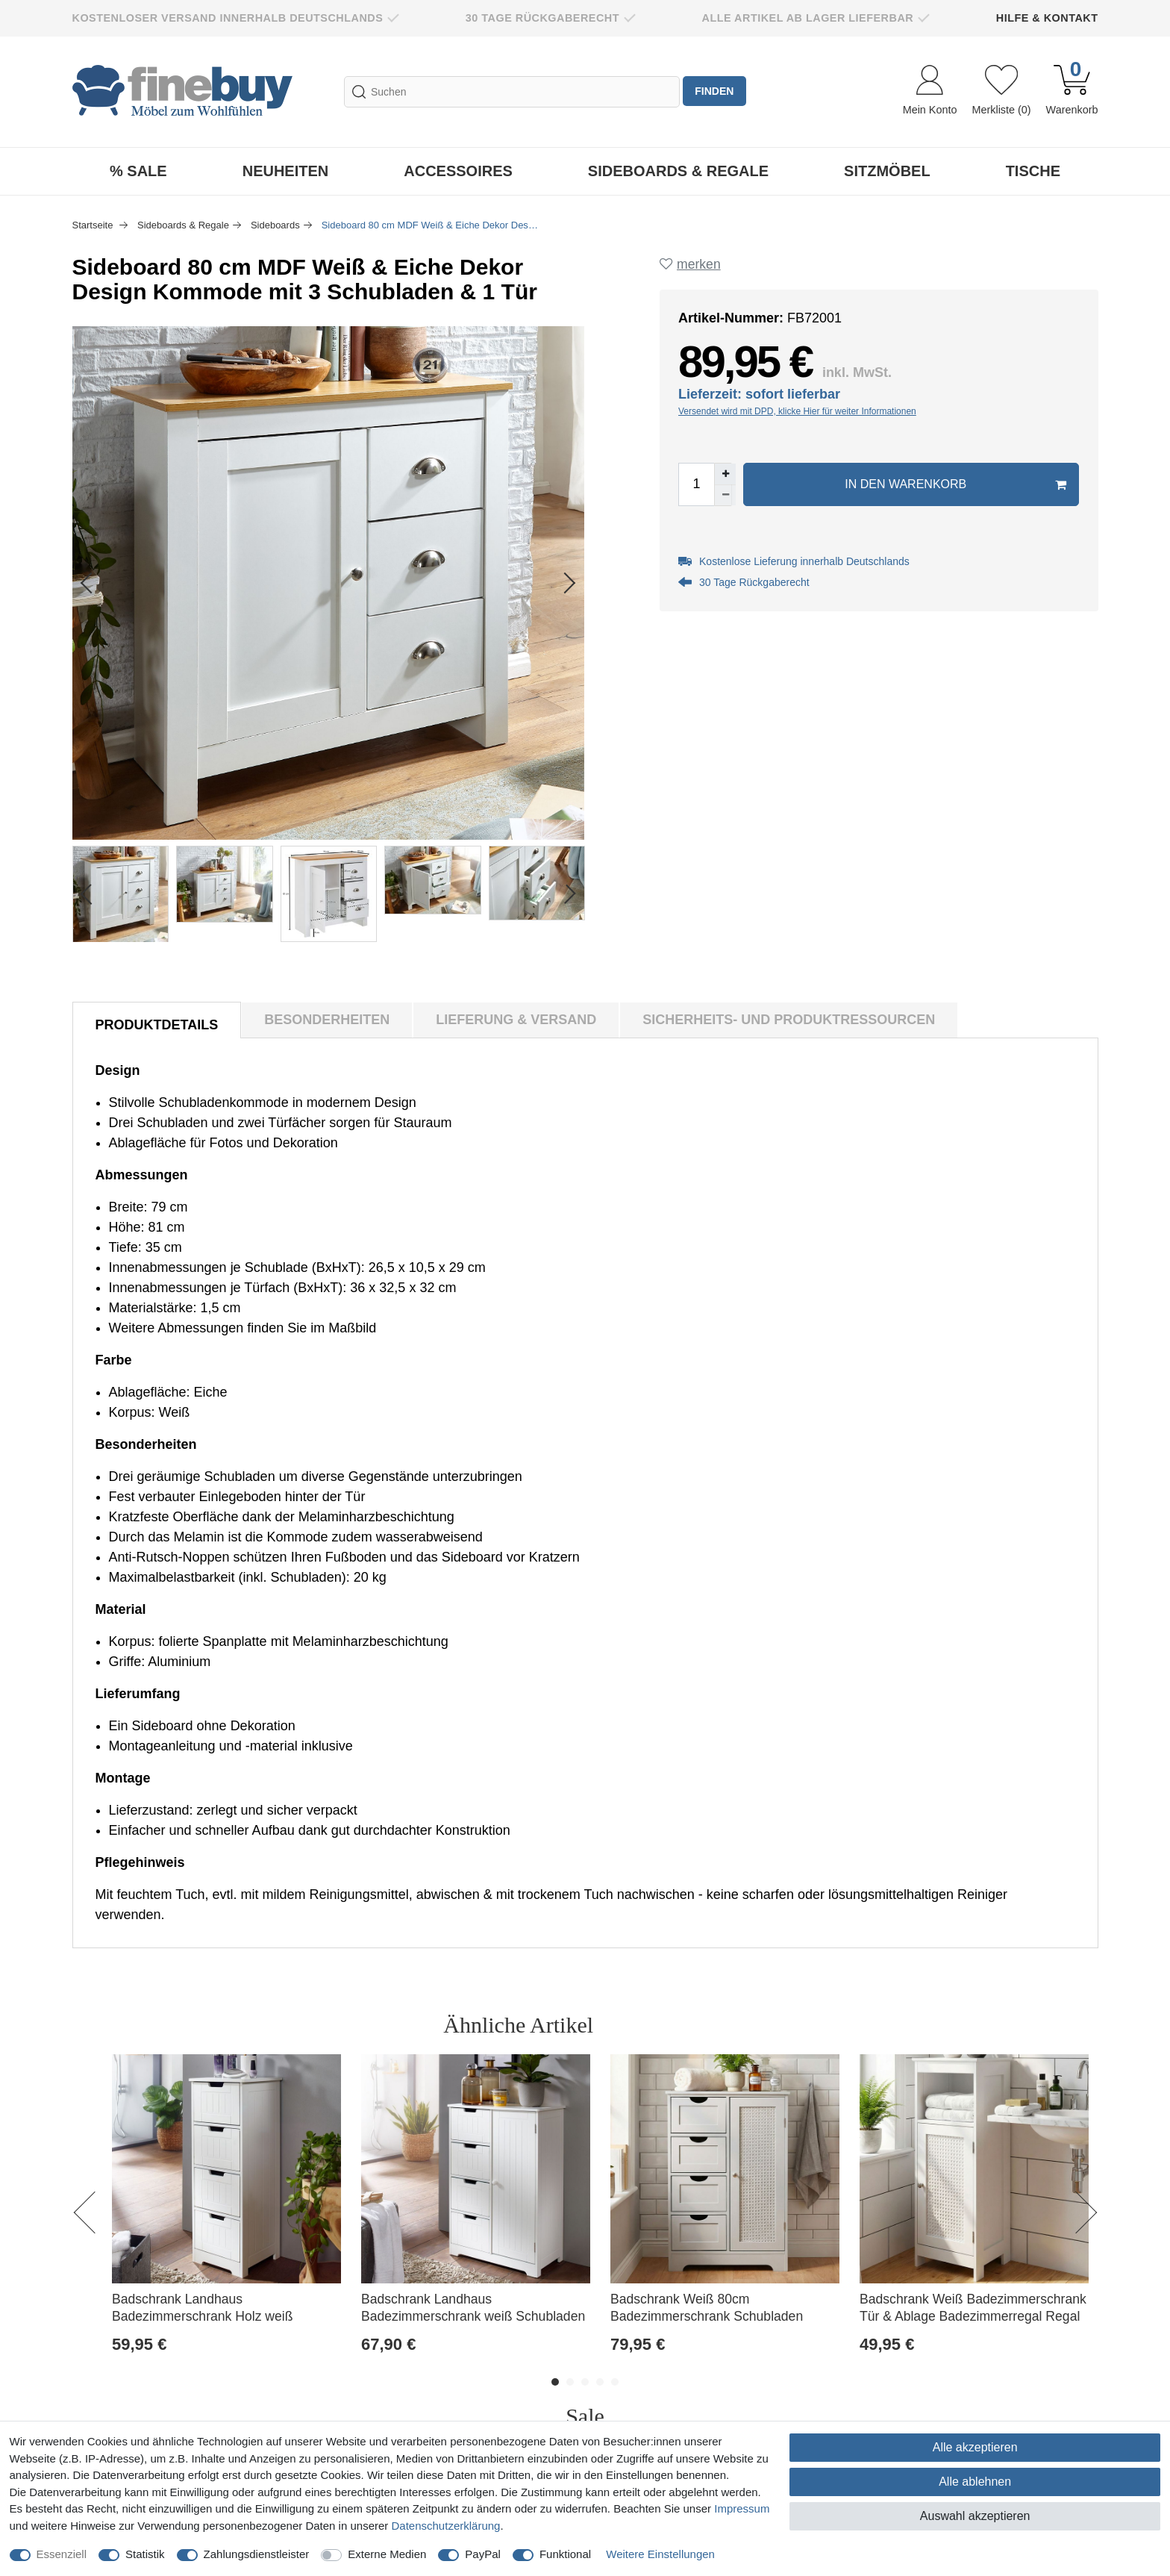 This screenshot has height=2576, width=1170. I want to click on Startseite [Zur Startseite gehen], so click(94, 225).